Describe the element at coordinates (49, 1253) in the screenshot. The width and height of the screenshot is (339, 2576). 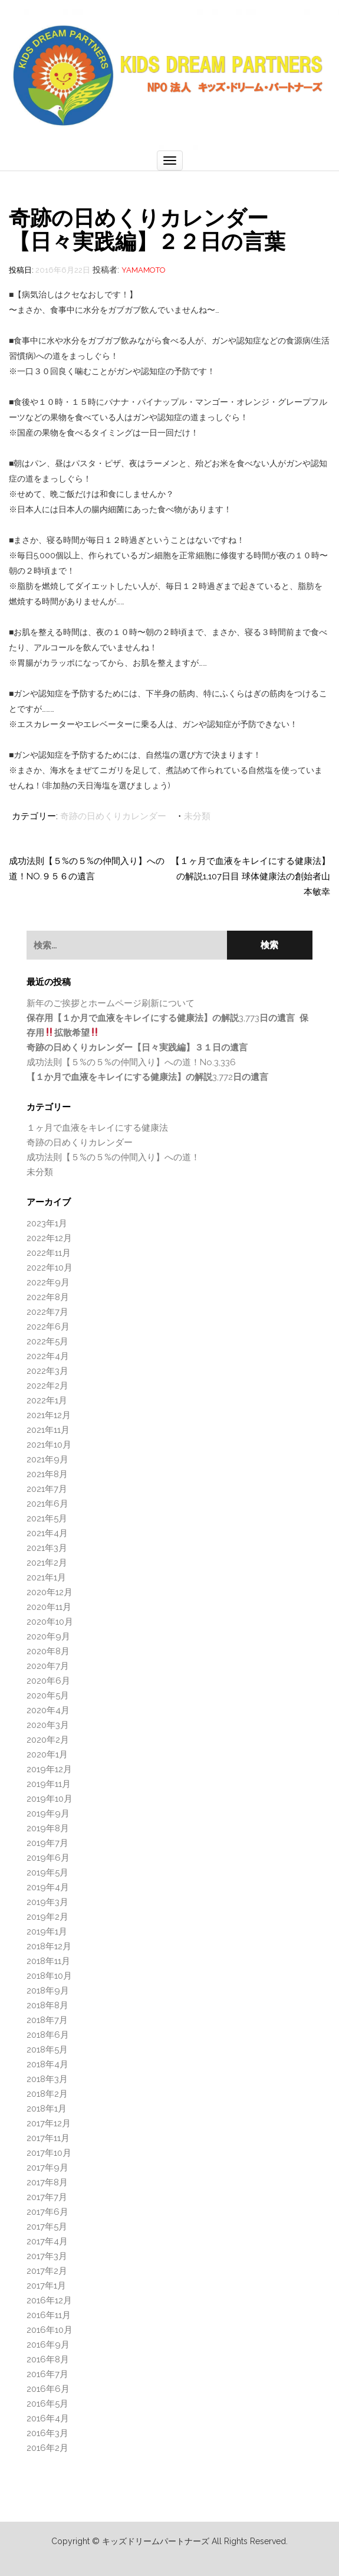
I see `2022年11月` at that location.